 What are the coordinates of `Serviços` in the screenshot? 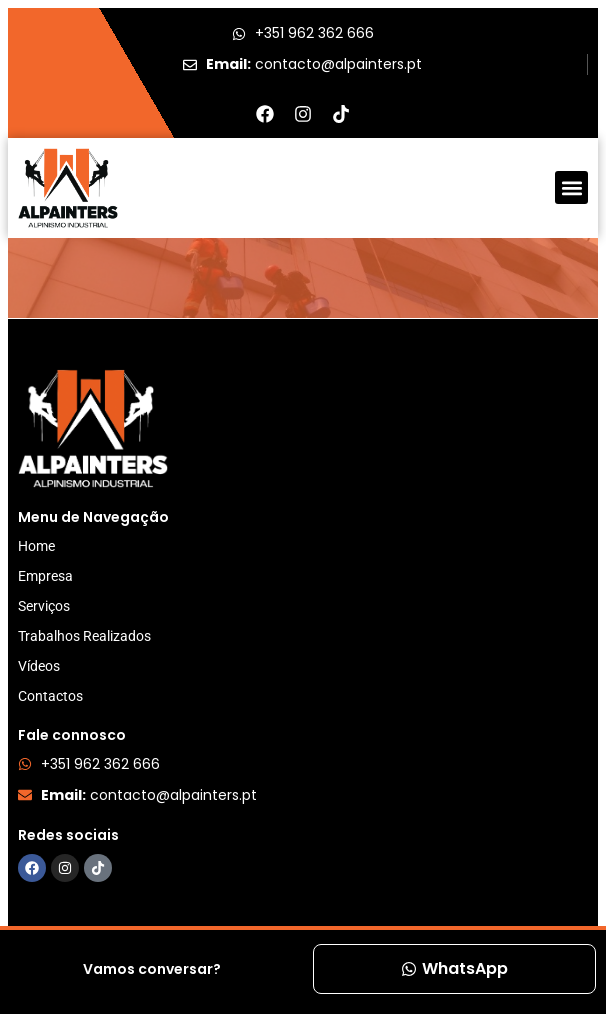 It's located at (44, 606).